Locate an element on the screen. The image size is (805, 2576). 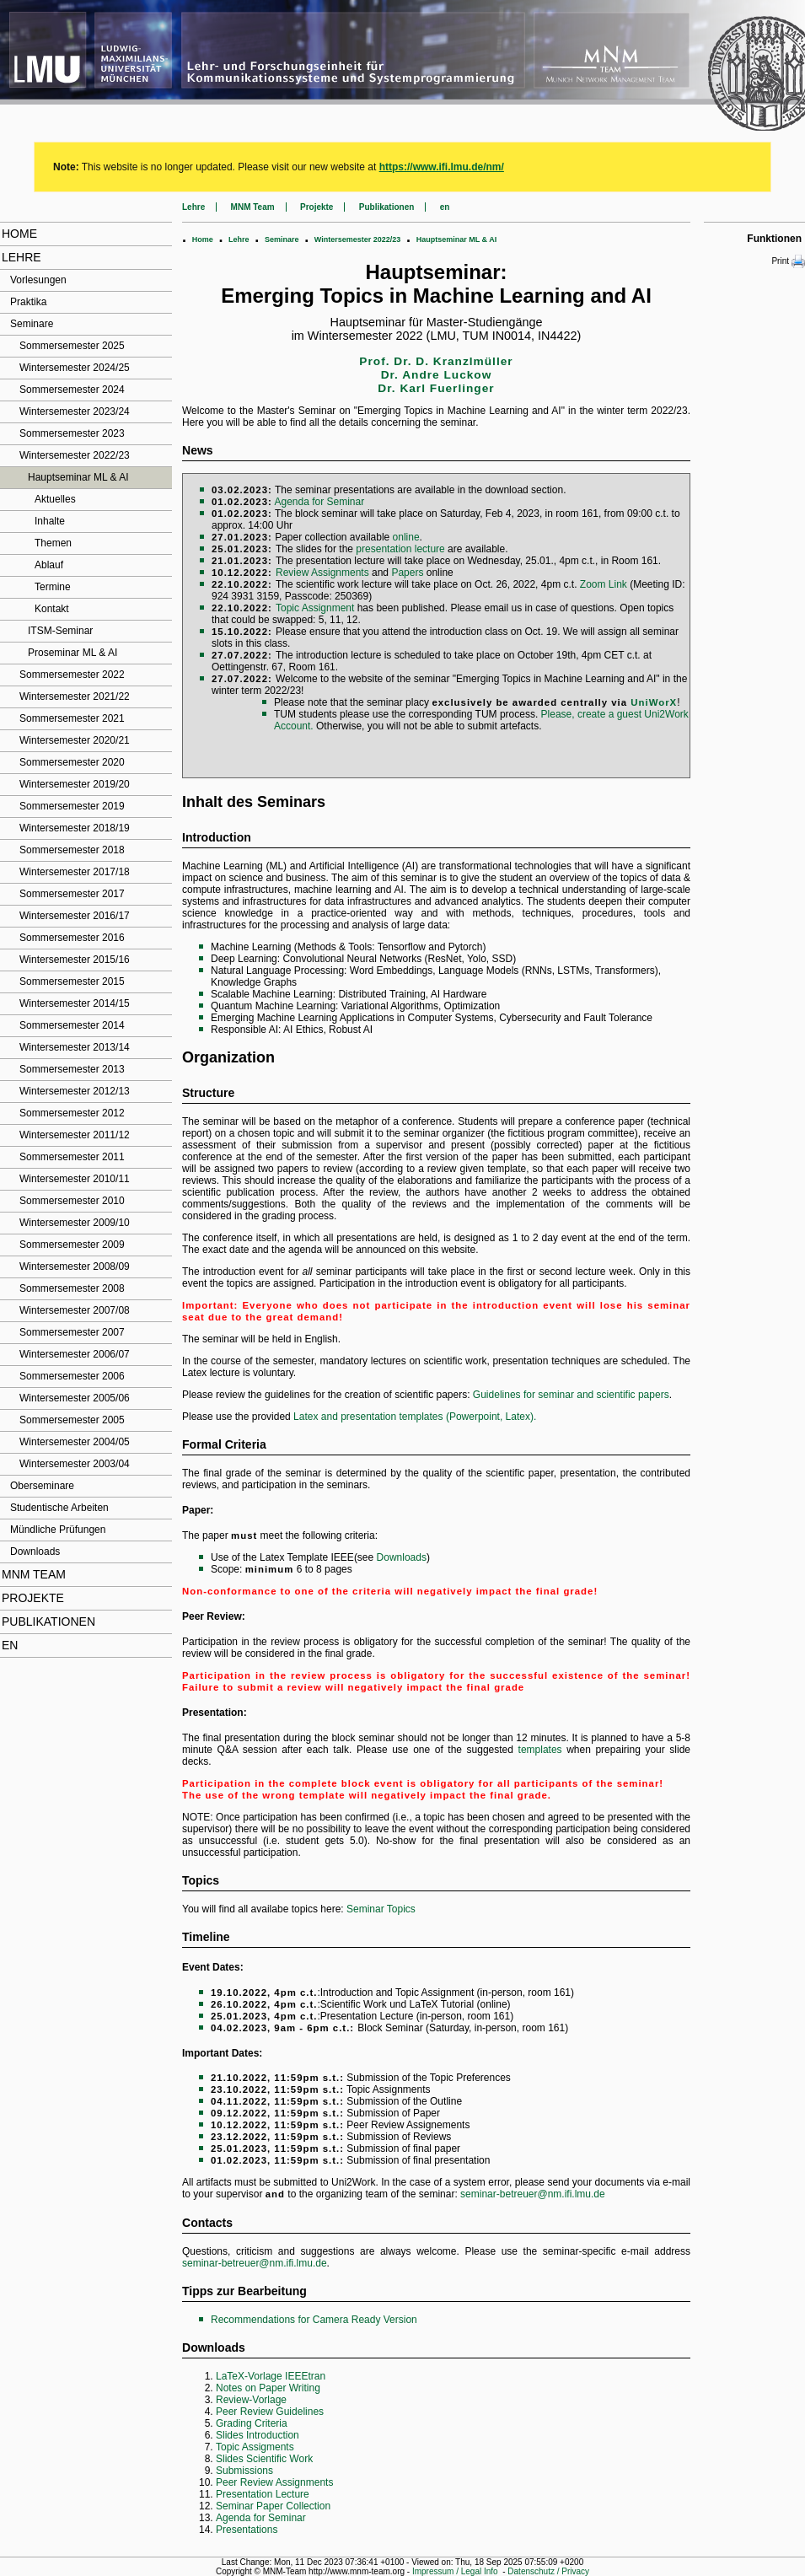
Prof. Dr. D. Kranzlmüller is located at coordinates (436, 361).